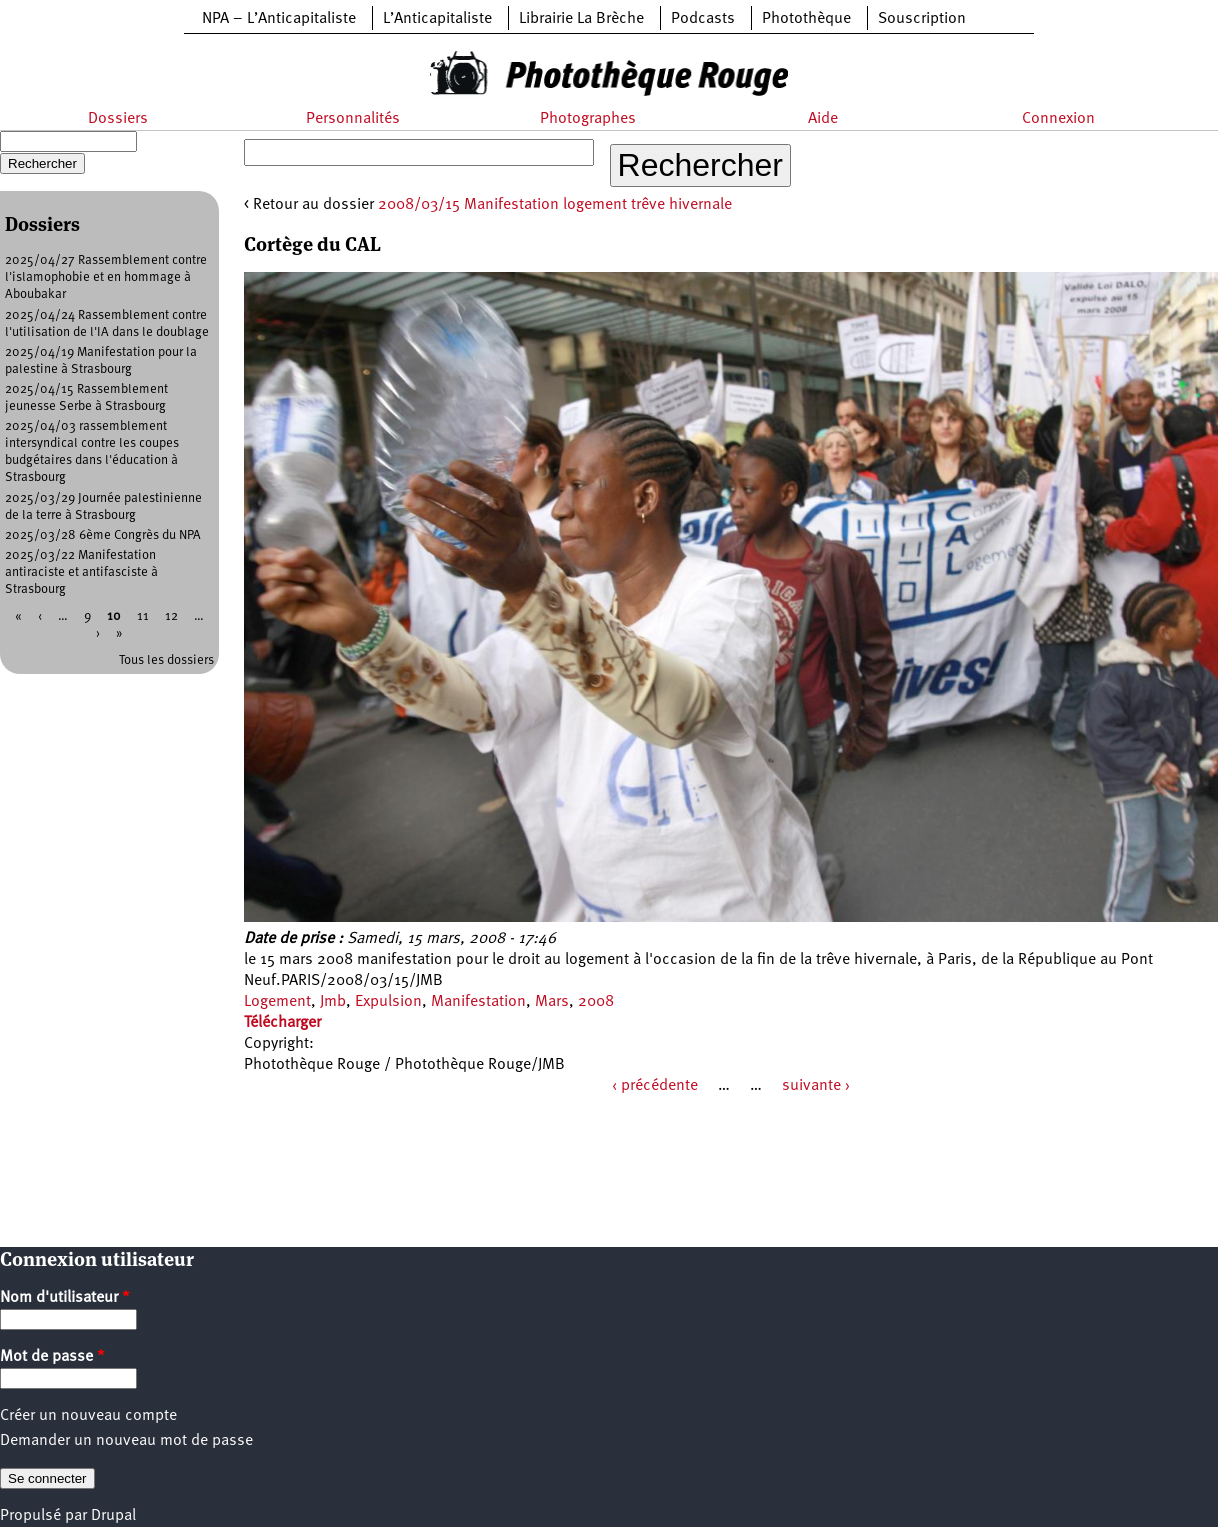 The width and height of the screenshot is (1218, 1527). Describe the element at coordinates (655, 1086) in the screenshot. I see `‹ précédente` at that location.